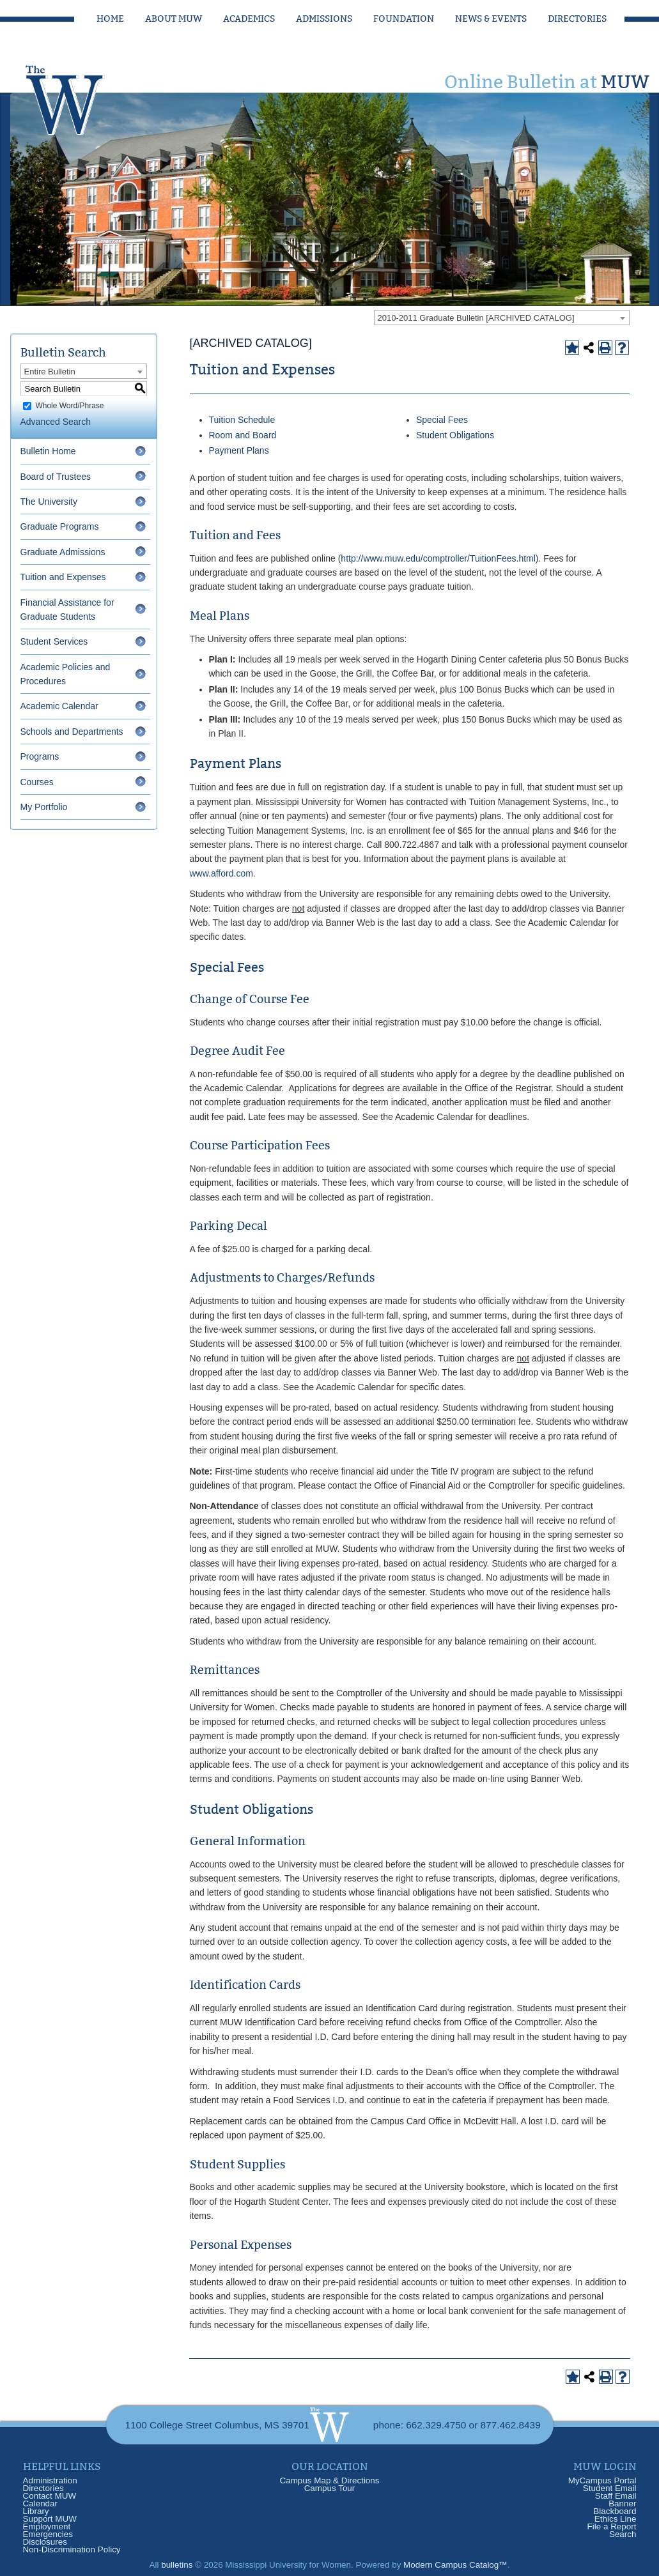 The height and width of the screenshot is (2576, 659). I want to click on Special Fees, so click(442, 420).